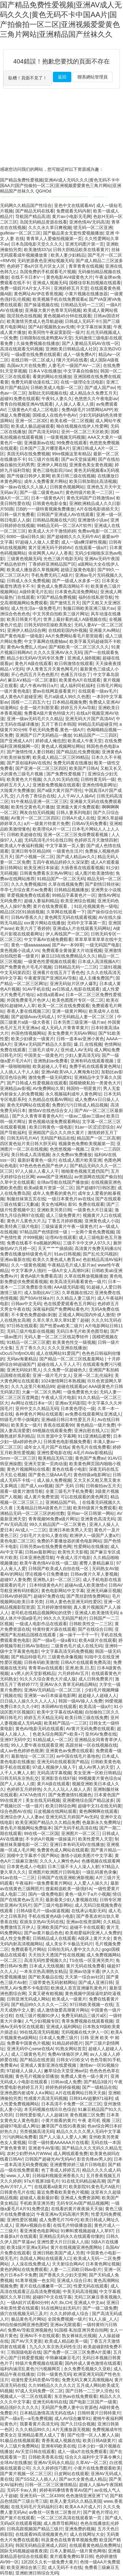  Describe the element at coordinates (87, 1927) in the screenshot. I see `超碰不卡在线观看` at that location.